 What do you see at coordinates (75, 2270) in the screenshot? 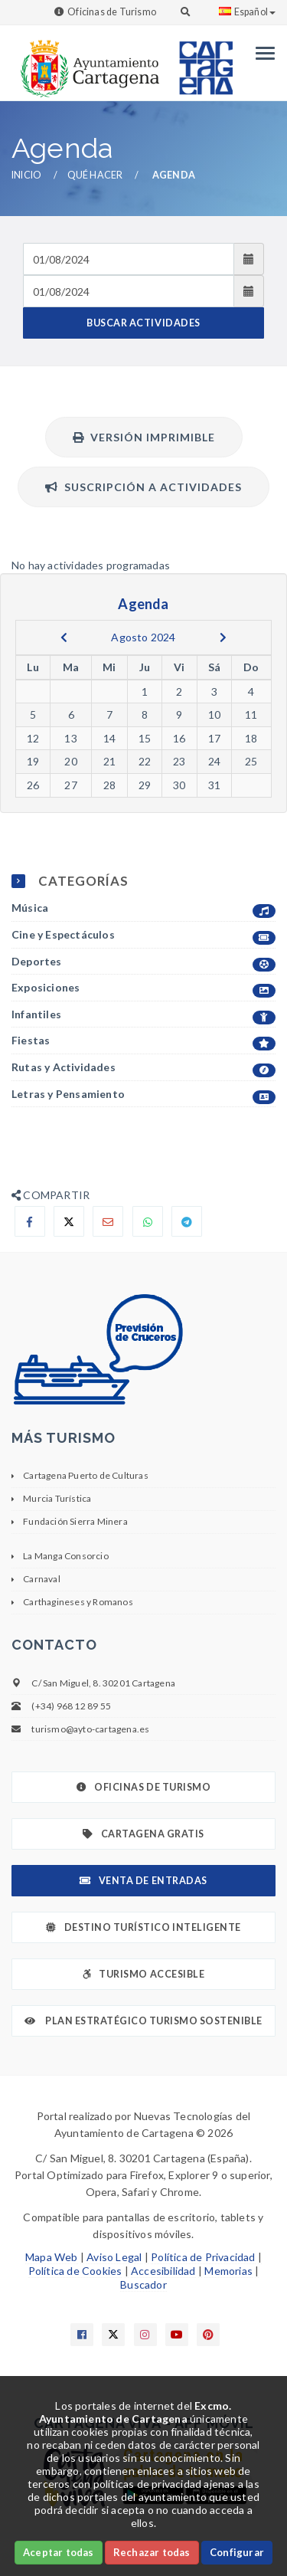
I see `Política de Cookies` at bounding box center [75, 2270].